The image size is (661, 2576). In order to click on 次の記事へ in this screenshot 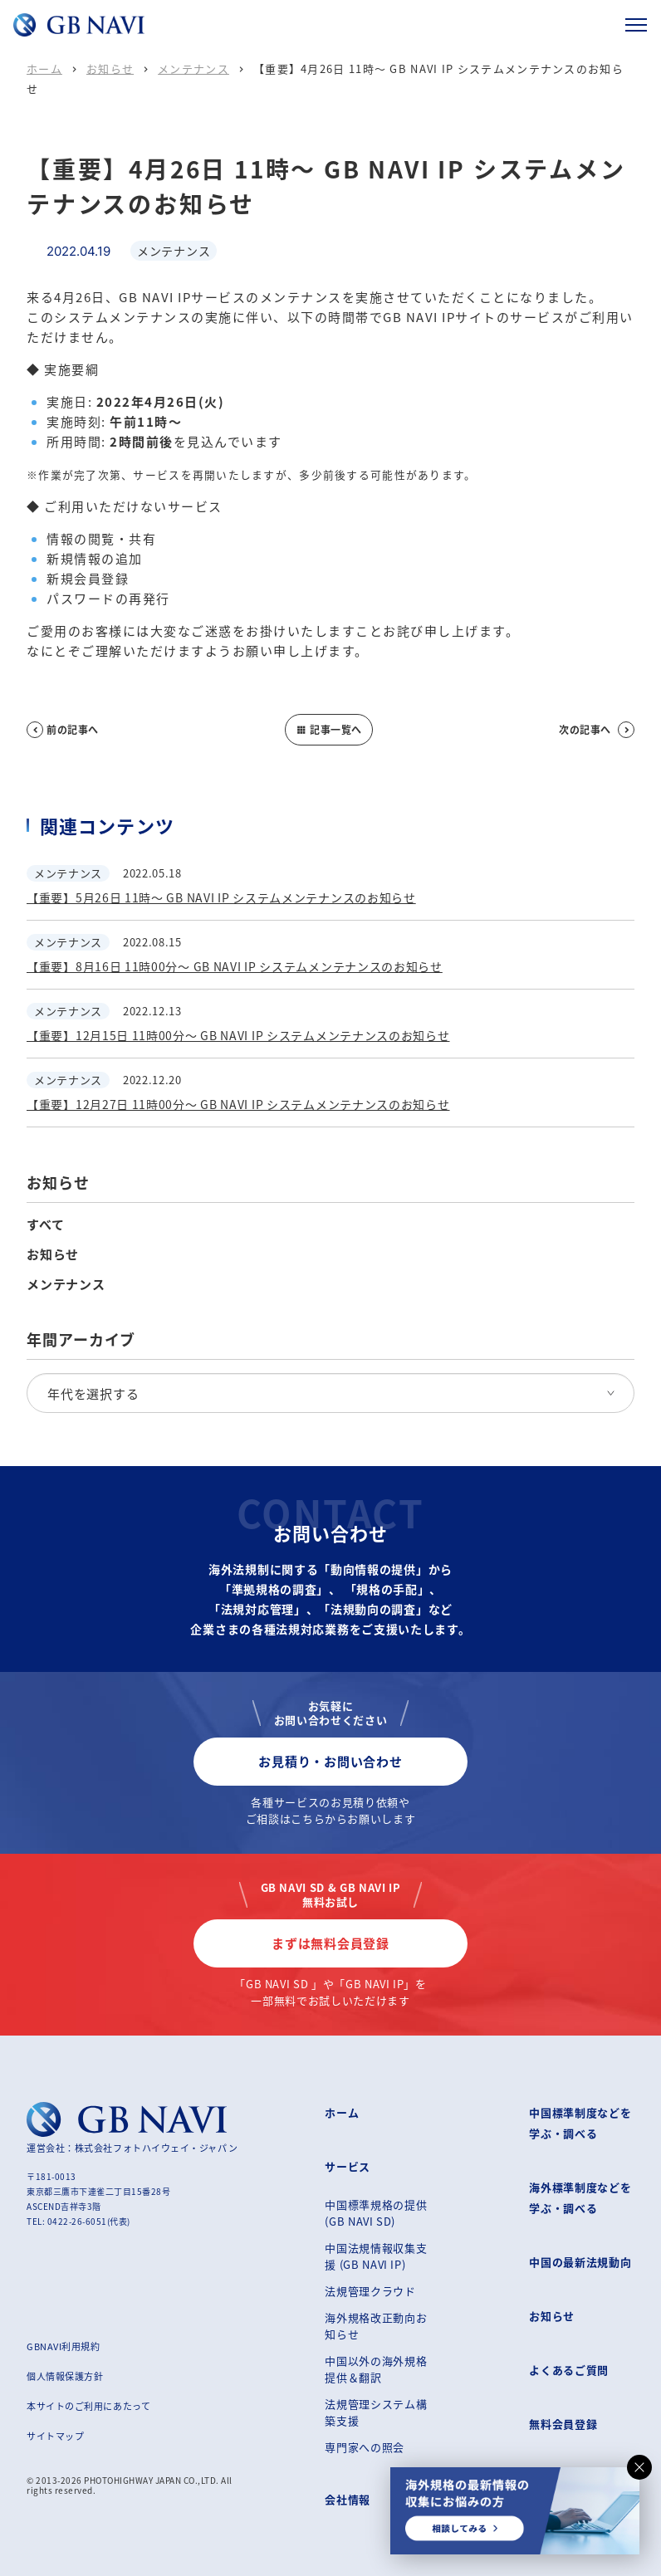, I will do `click(596, 729)`.